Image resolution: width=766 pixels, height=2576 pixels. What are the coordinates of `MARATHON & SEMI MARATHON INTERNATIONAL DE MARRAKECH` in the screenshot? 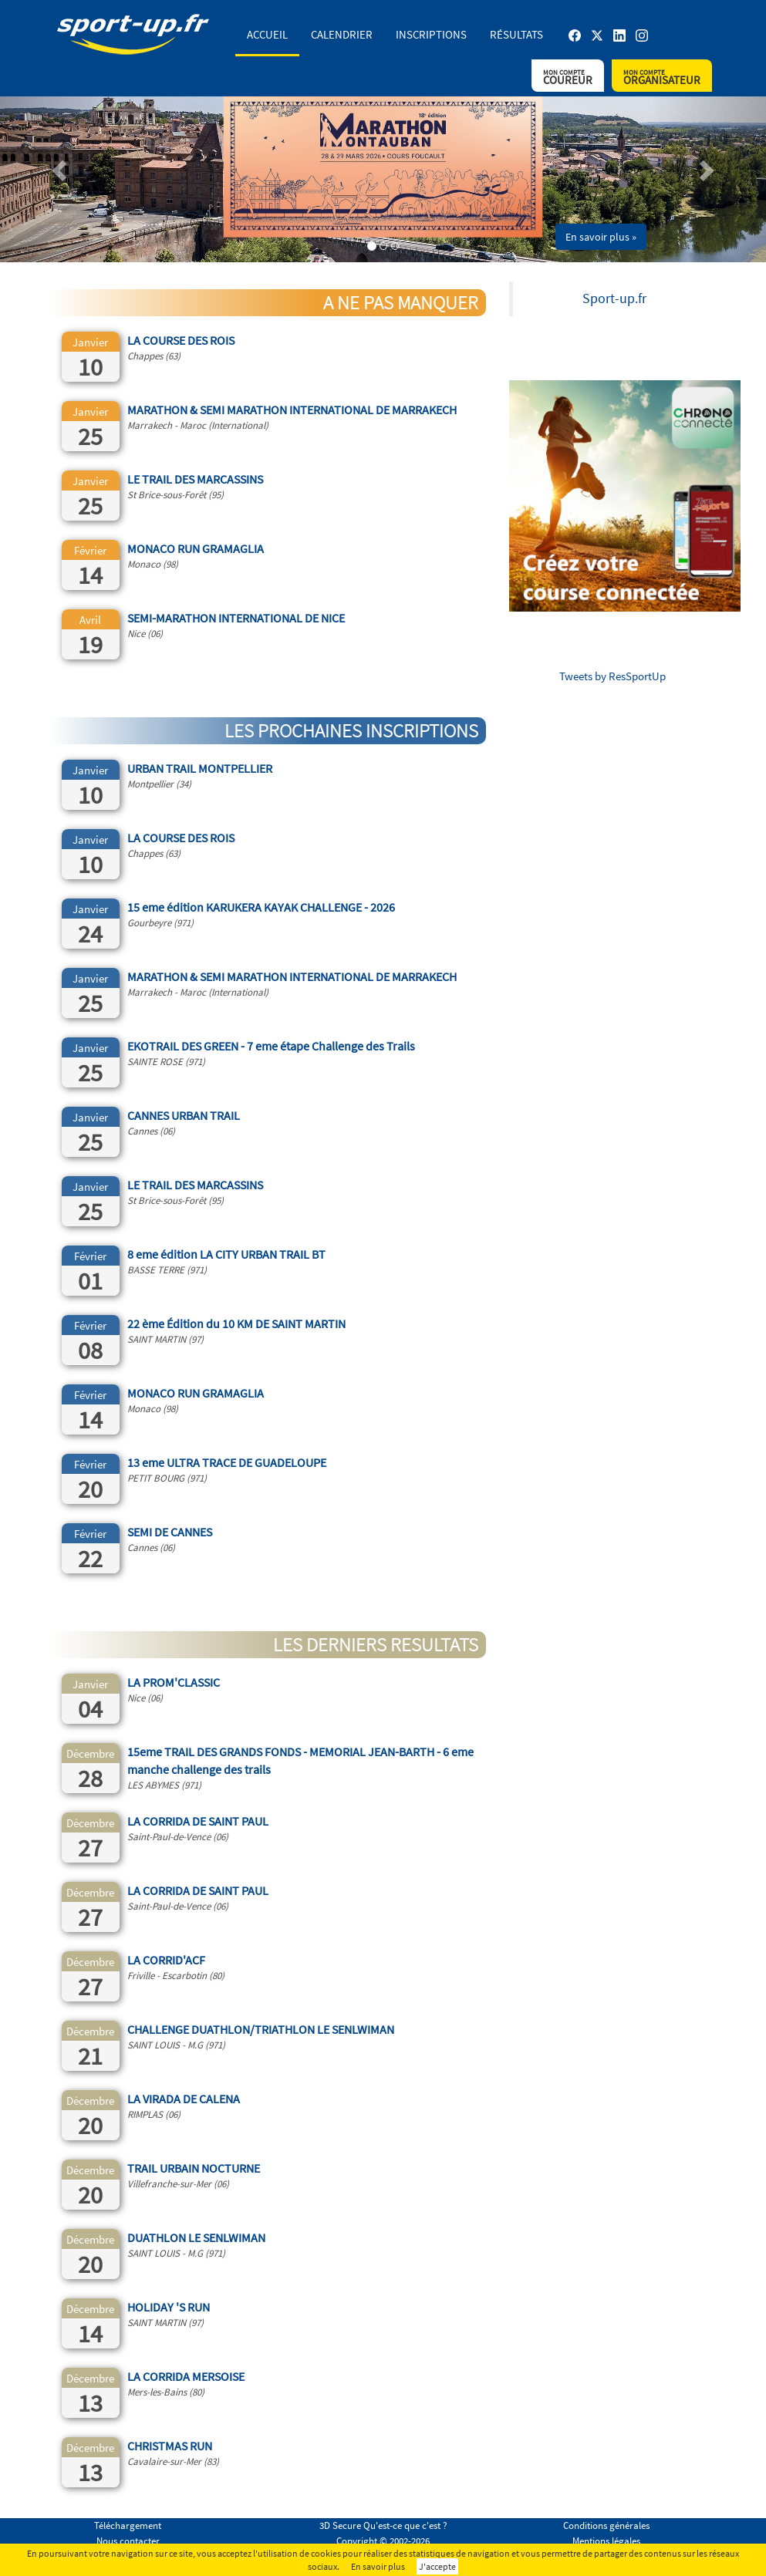 It's located at (292, 409).